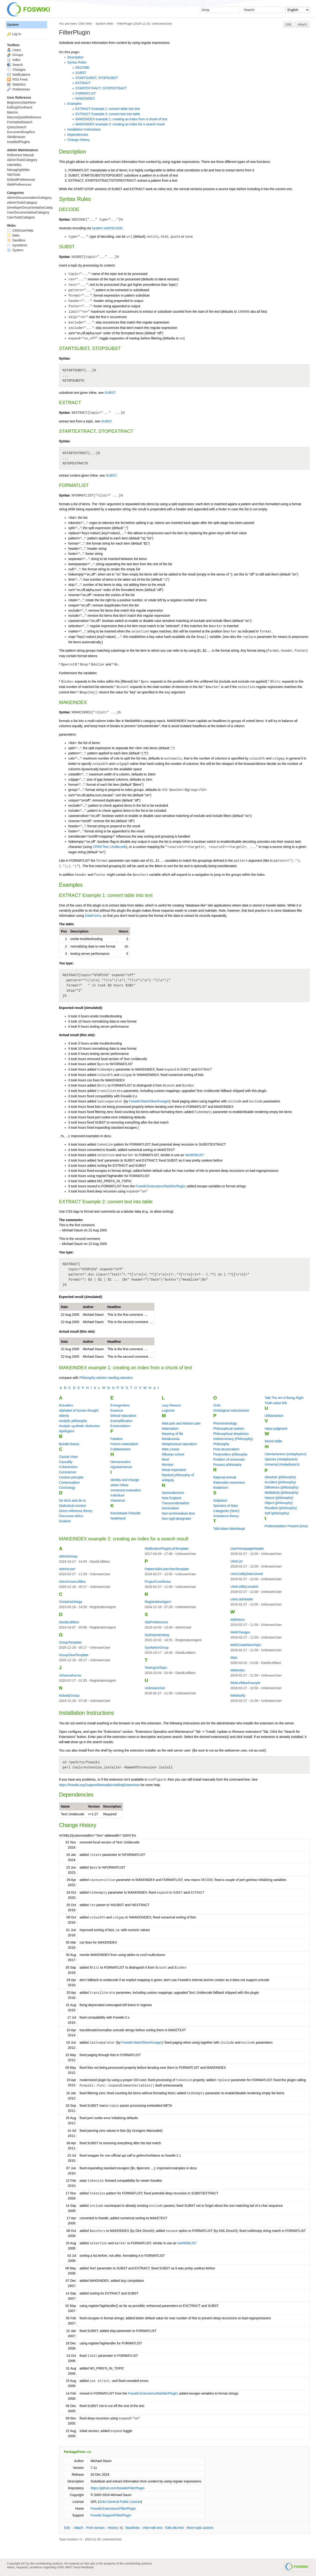 Image resolution: width=316 pixels, height=2576 pixels. What do you see at coordinates (167, 1465) in the screenshot?
I see `Monism` at bounding box center [167, 1465].